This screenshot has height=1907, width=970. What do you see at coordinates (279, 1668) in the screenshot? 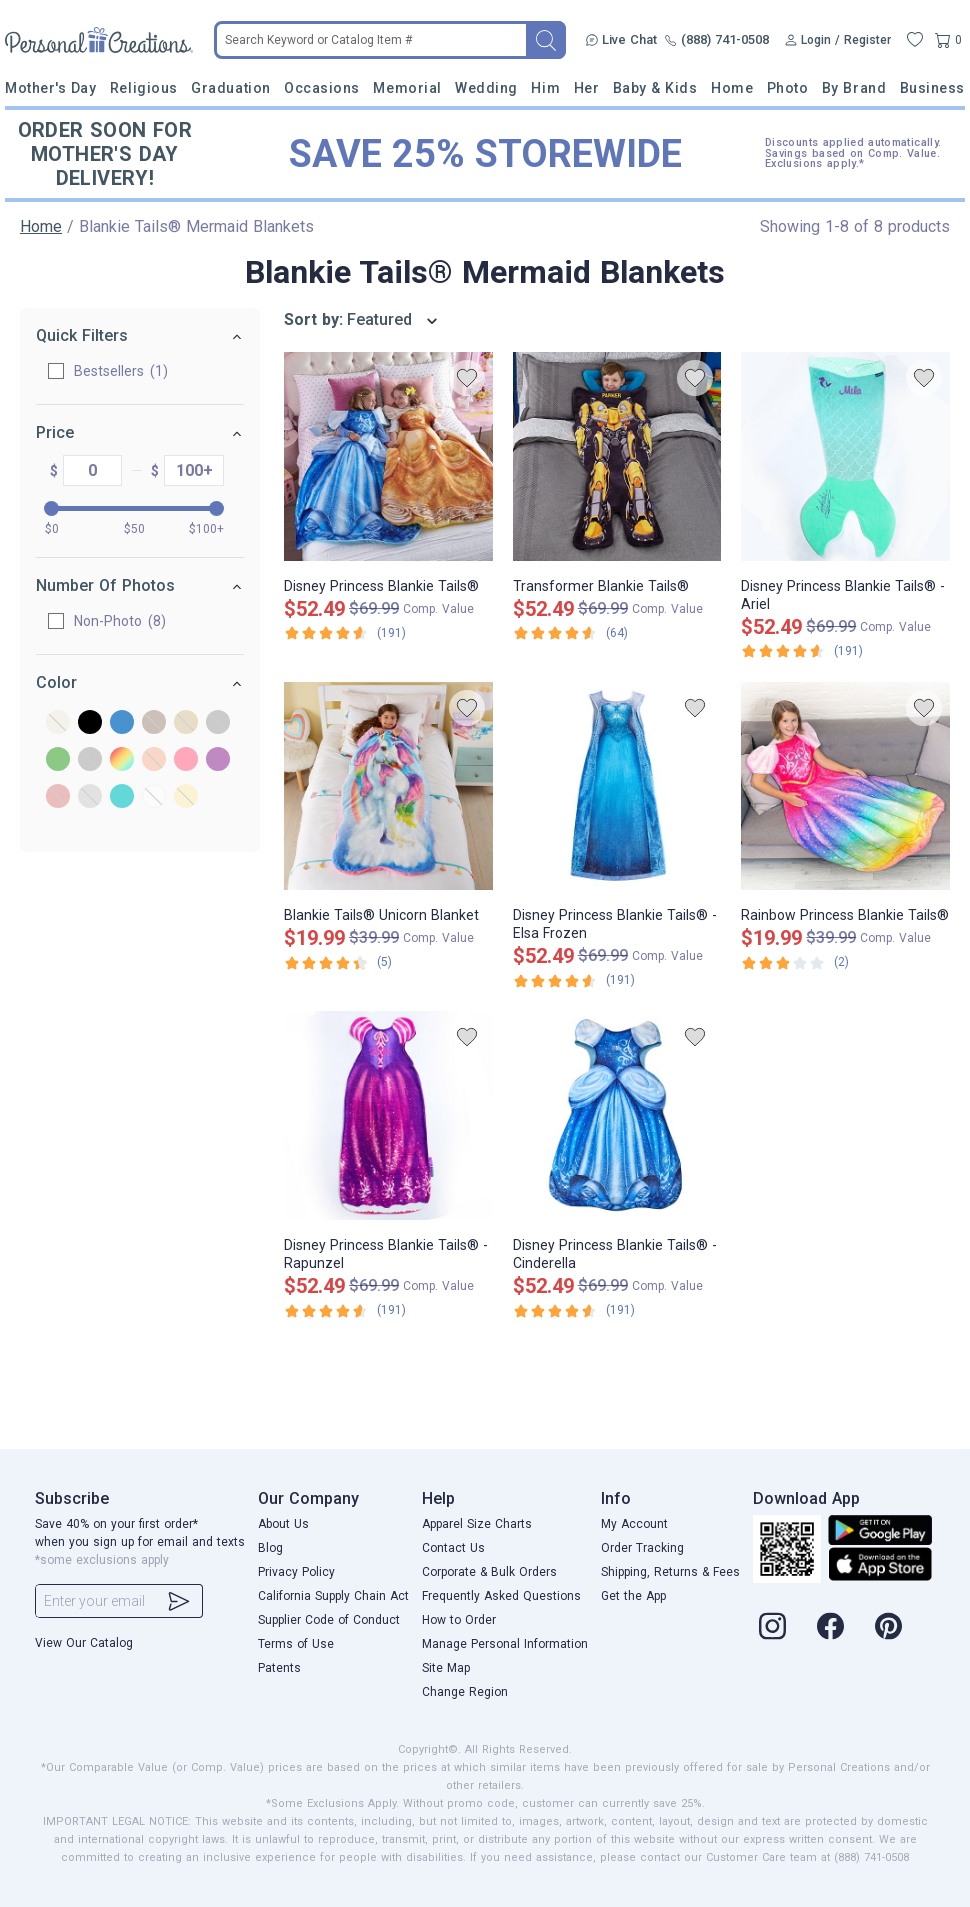
I see `Patents` at bounding box center [279, 1668].